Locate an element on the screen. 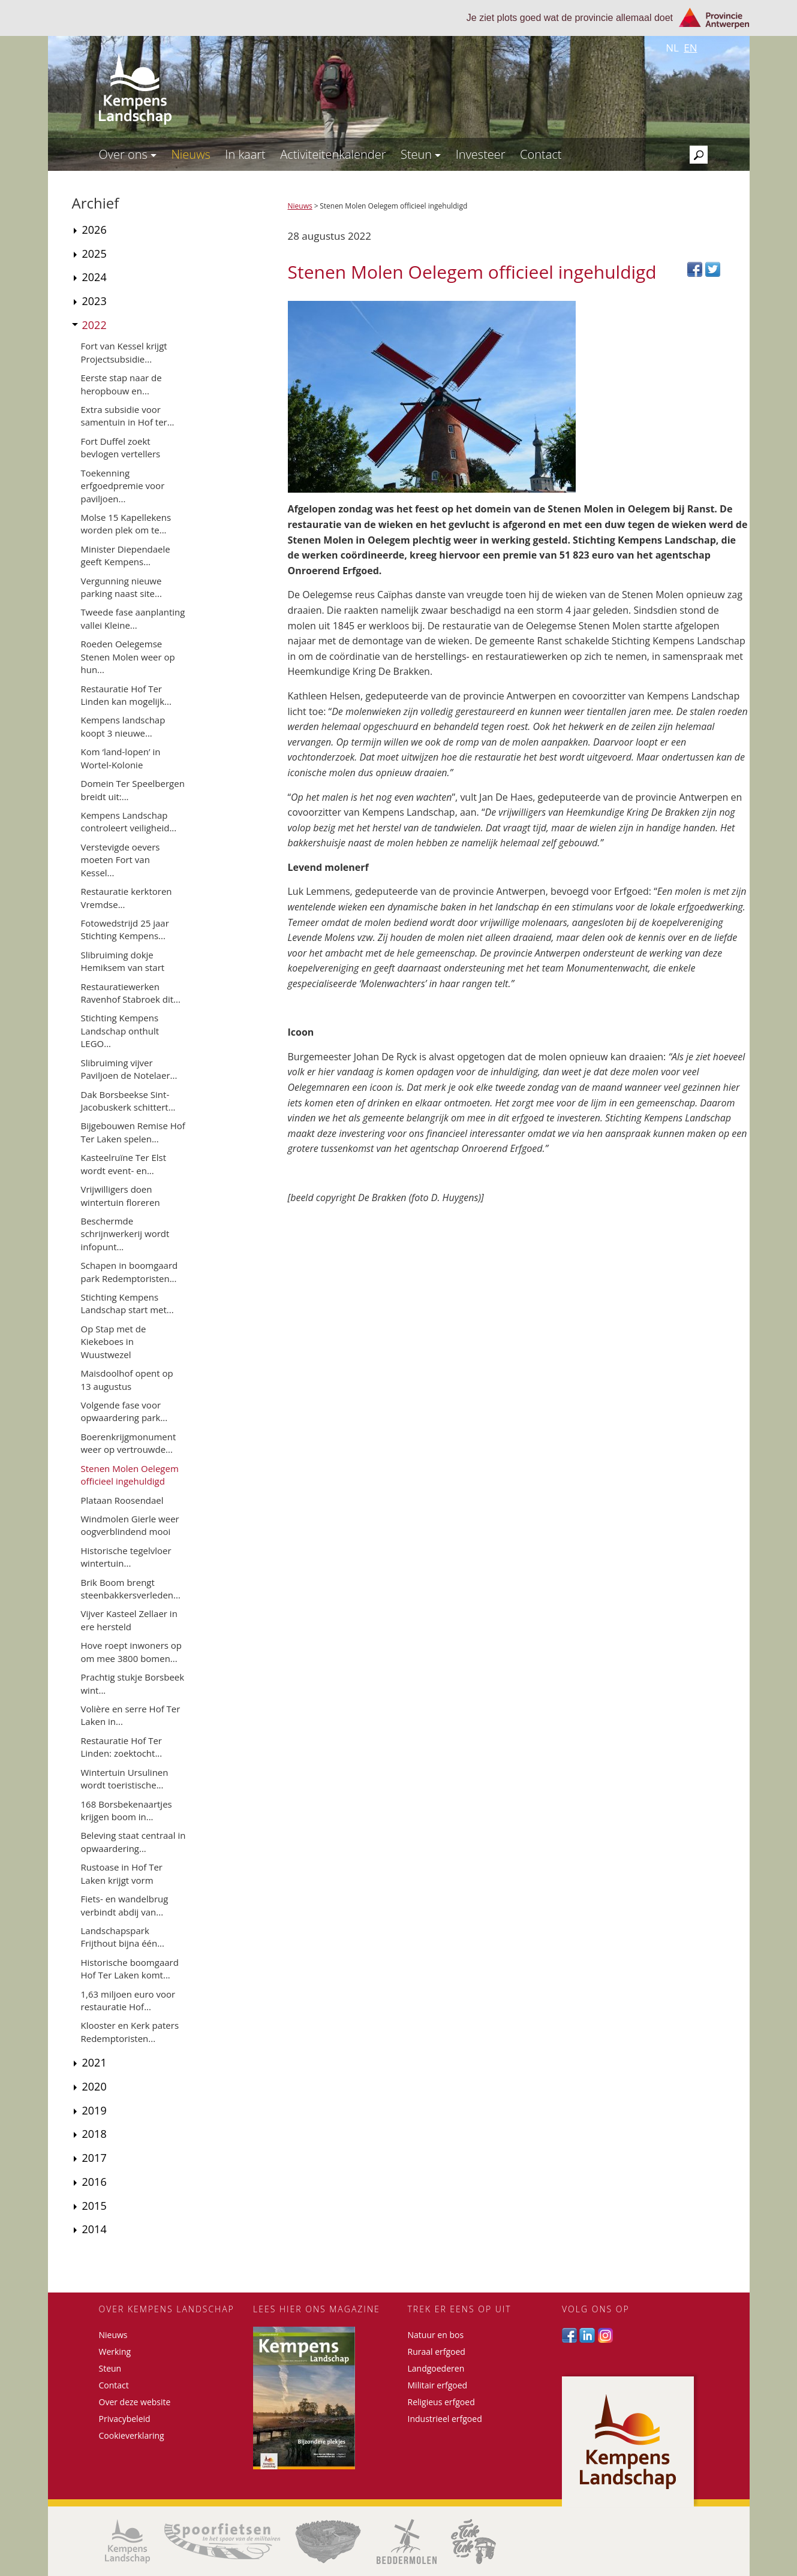  168 Borsbekenaartjes krijgen boom in... is located at coordinates (126, 1810).